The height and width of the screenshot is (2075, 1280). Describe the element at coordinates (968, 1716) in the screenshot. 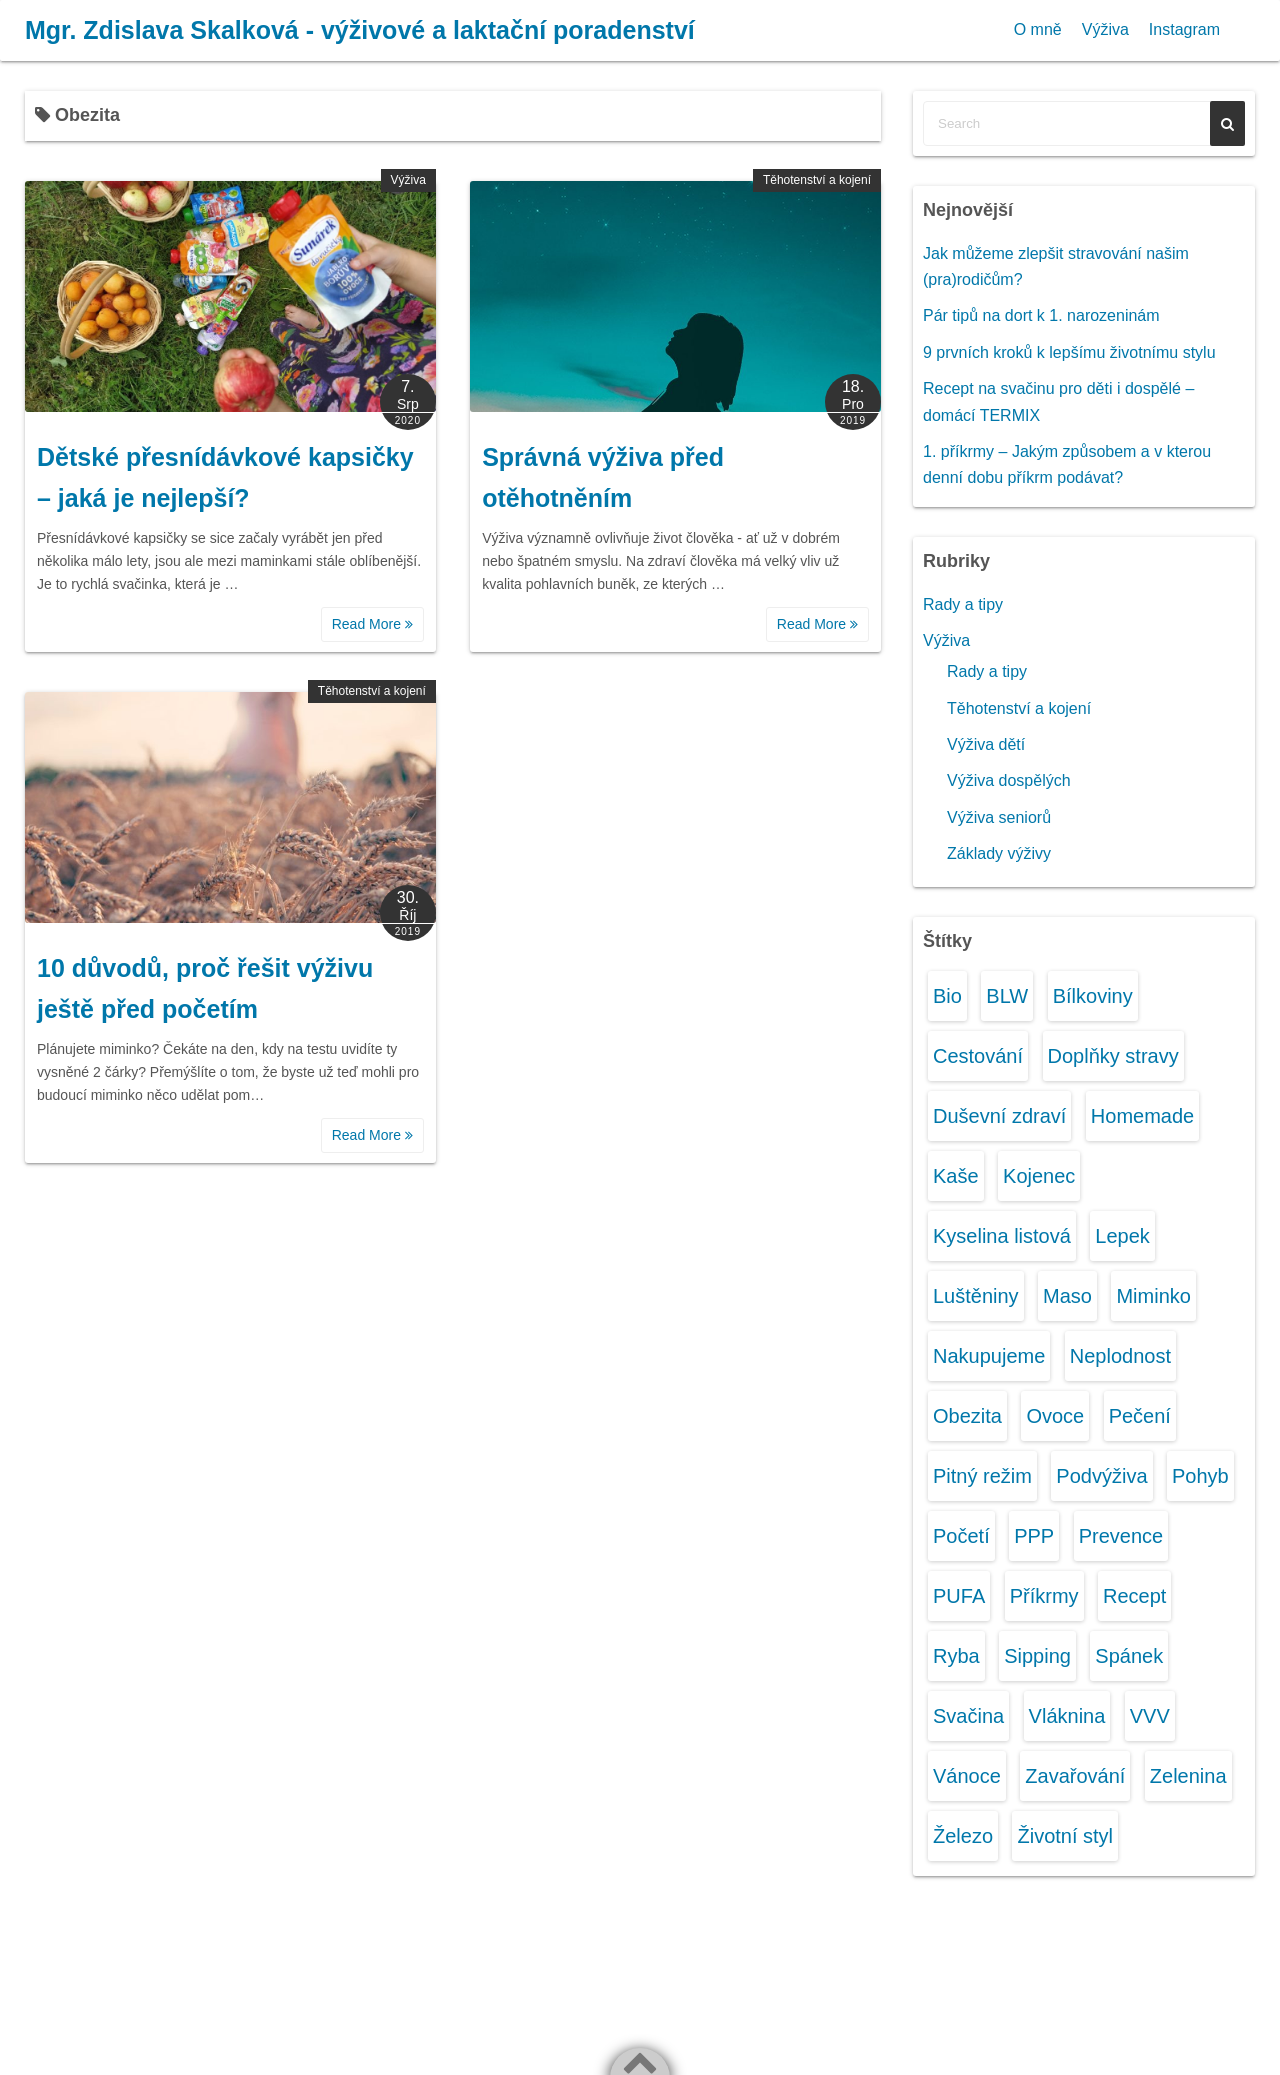

I see `Svačina [Svačina (6 položek)]` at that location.